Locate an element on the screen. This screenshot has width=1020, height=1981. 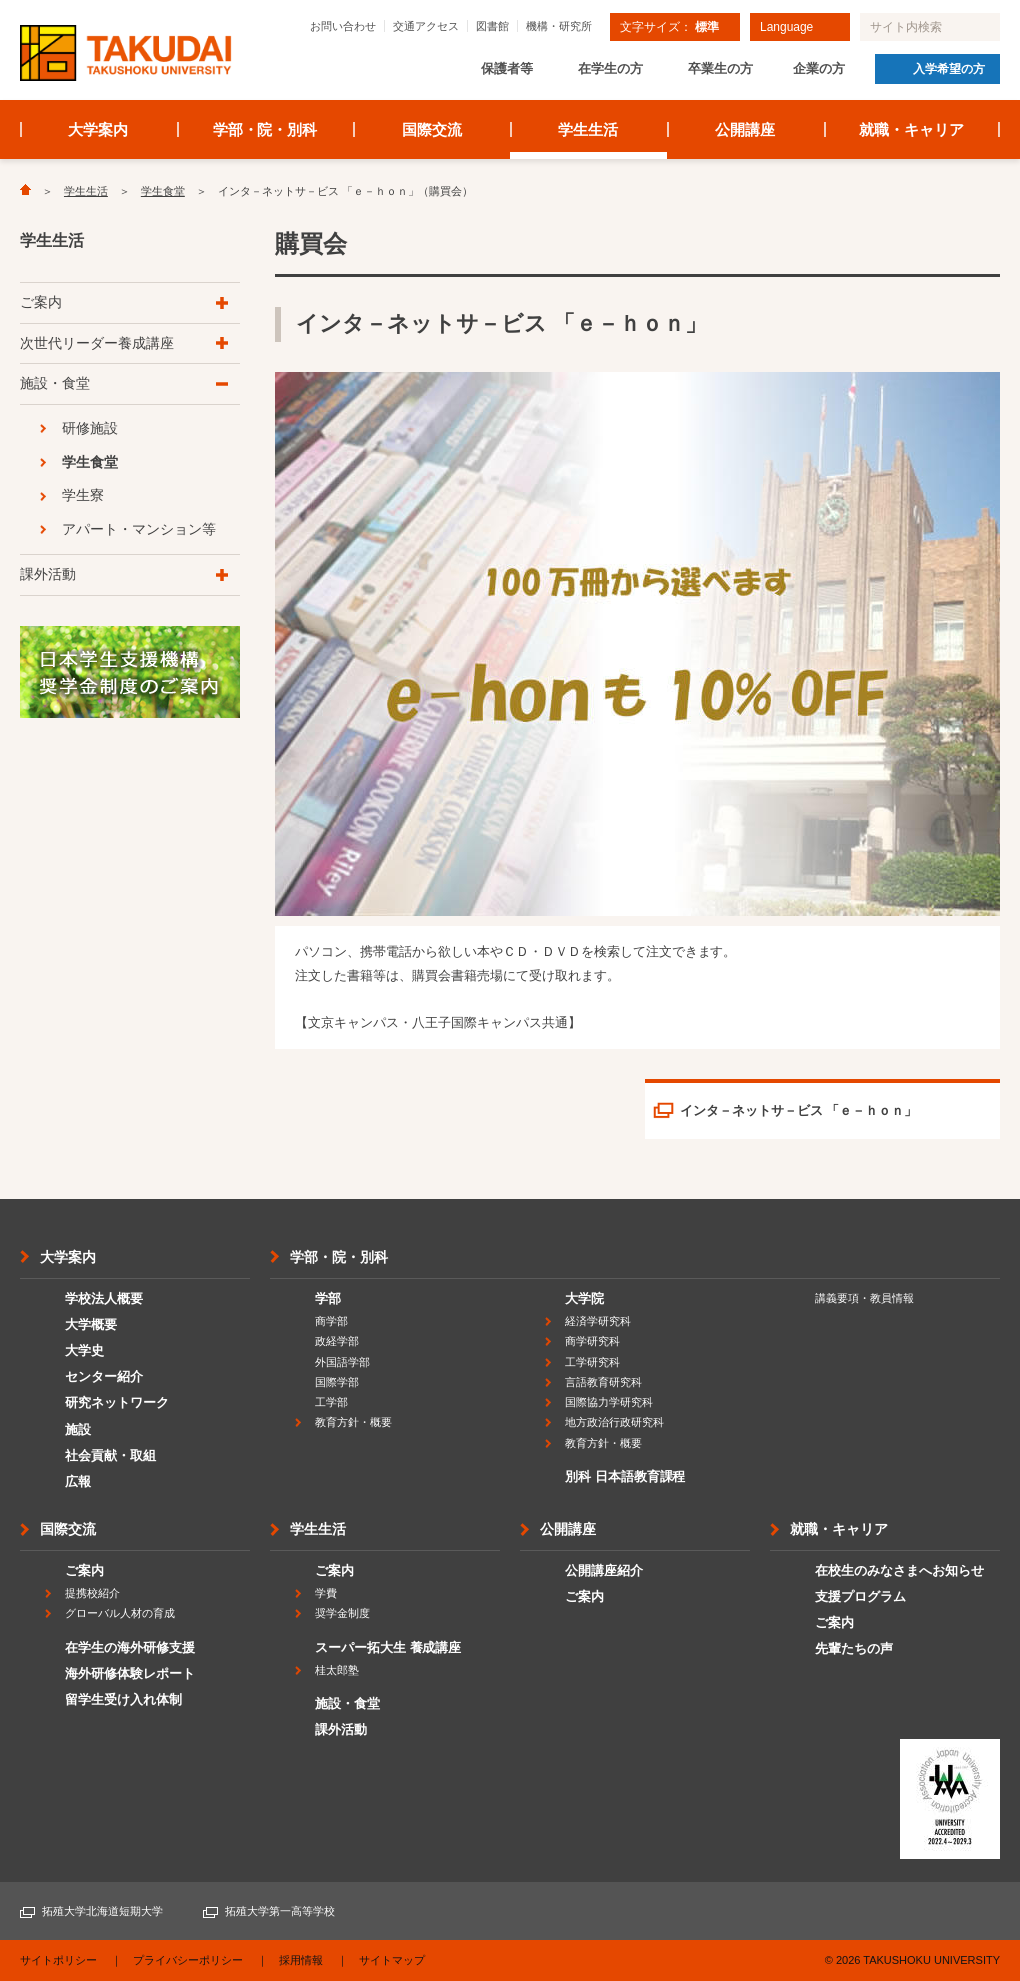
課外活動 is located at coordinates (48, 574).